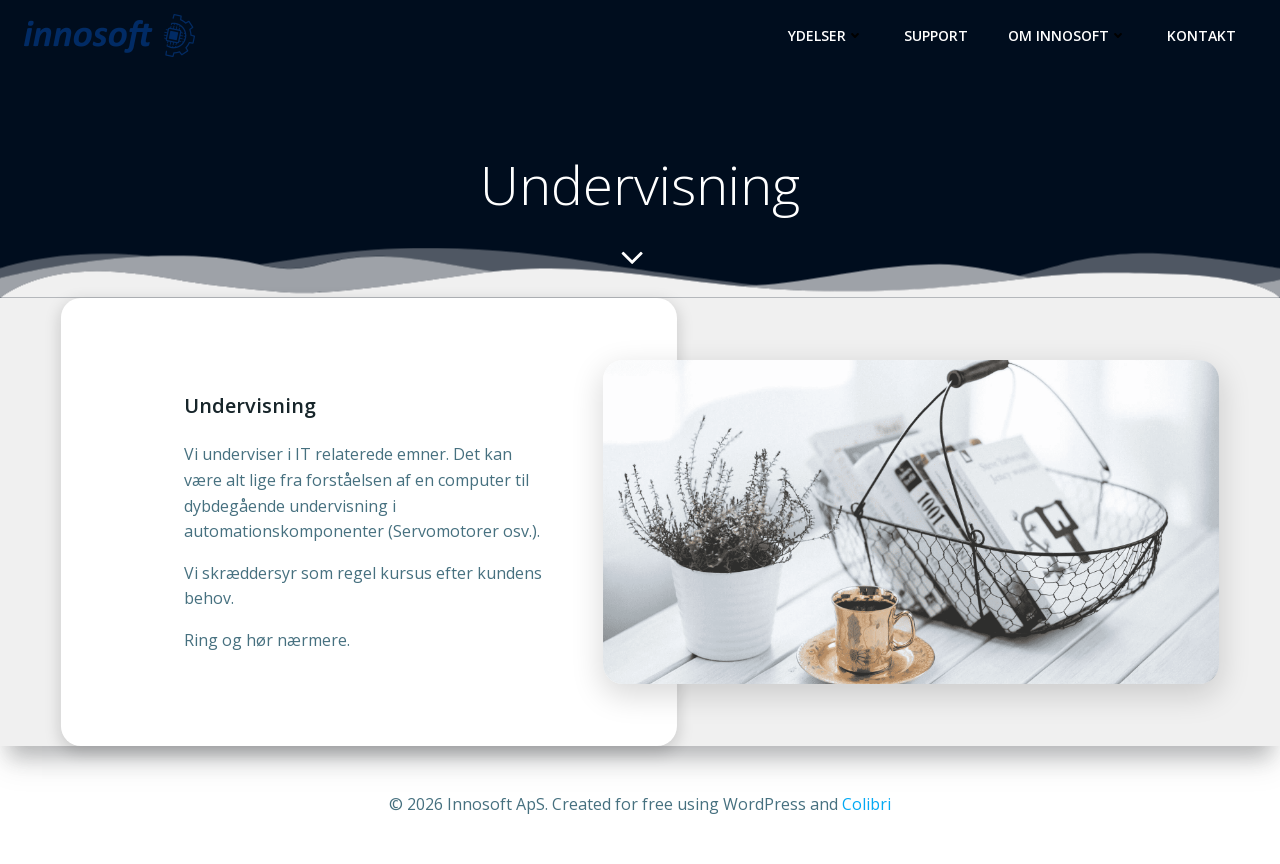 The image size is (1280, 864). I want to click on Om Innosoft, so click(1067, 35).